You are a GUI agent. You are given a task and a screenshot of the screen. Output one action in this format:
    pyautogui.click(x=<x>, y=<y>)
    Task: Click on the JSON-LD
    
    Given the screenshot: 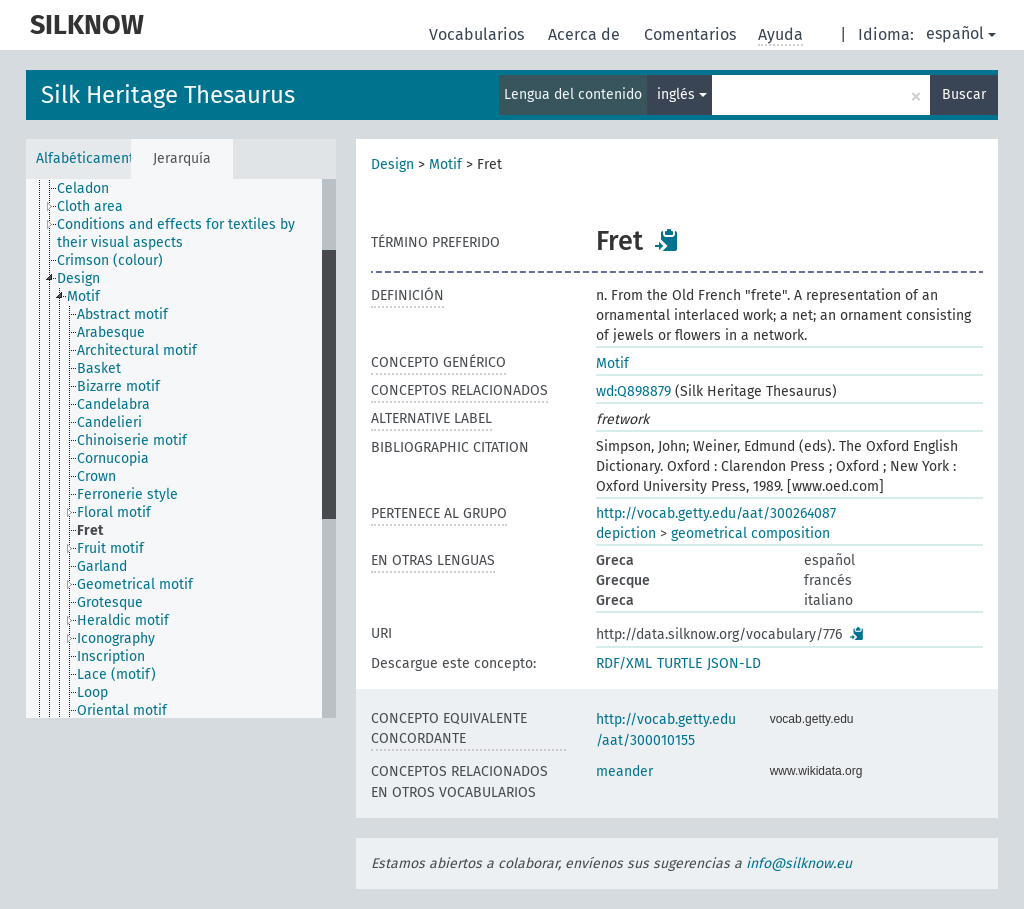 What is the action you would take?
    pyautogui.click(x=734, y=663)
    